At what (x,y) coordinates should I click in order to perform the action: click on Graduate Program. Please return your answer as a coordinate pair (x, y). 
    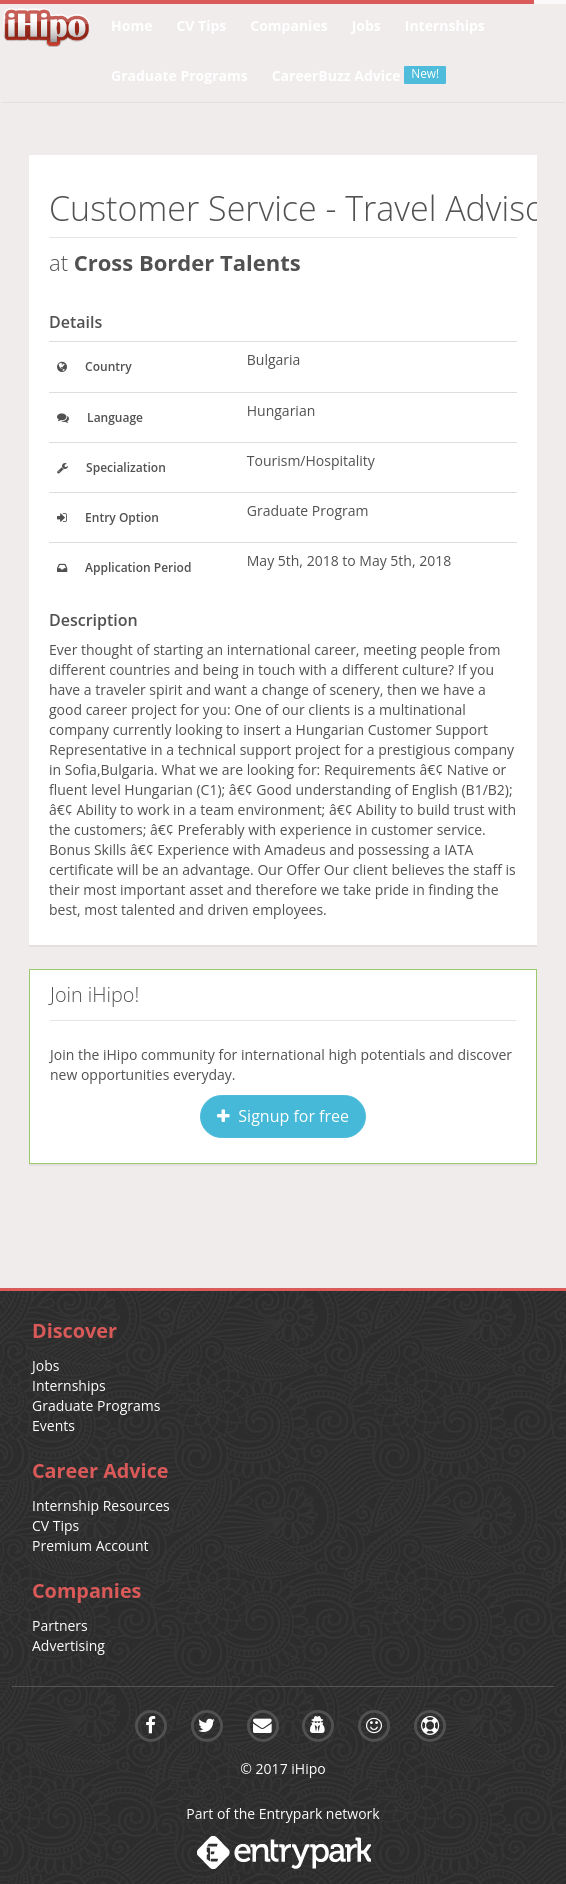
    Looking at the image, I should click on (308, 510).